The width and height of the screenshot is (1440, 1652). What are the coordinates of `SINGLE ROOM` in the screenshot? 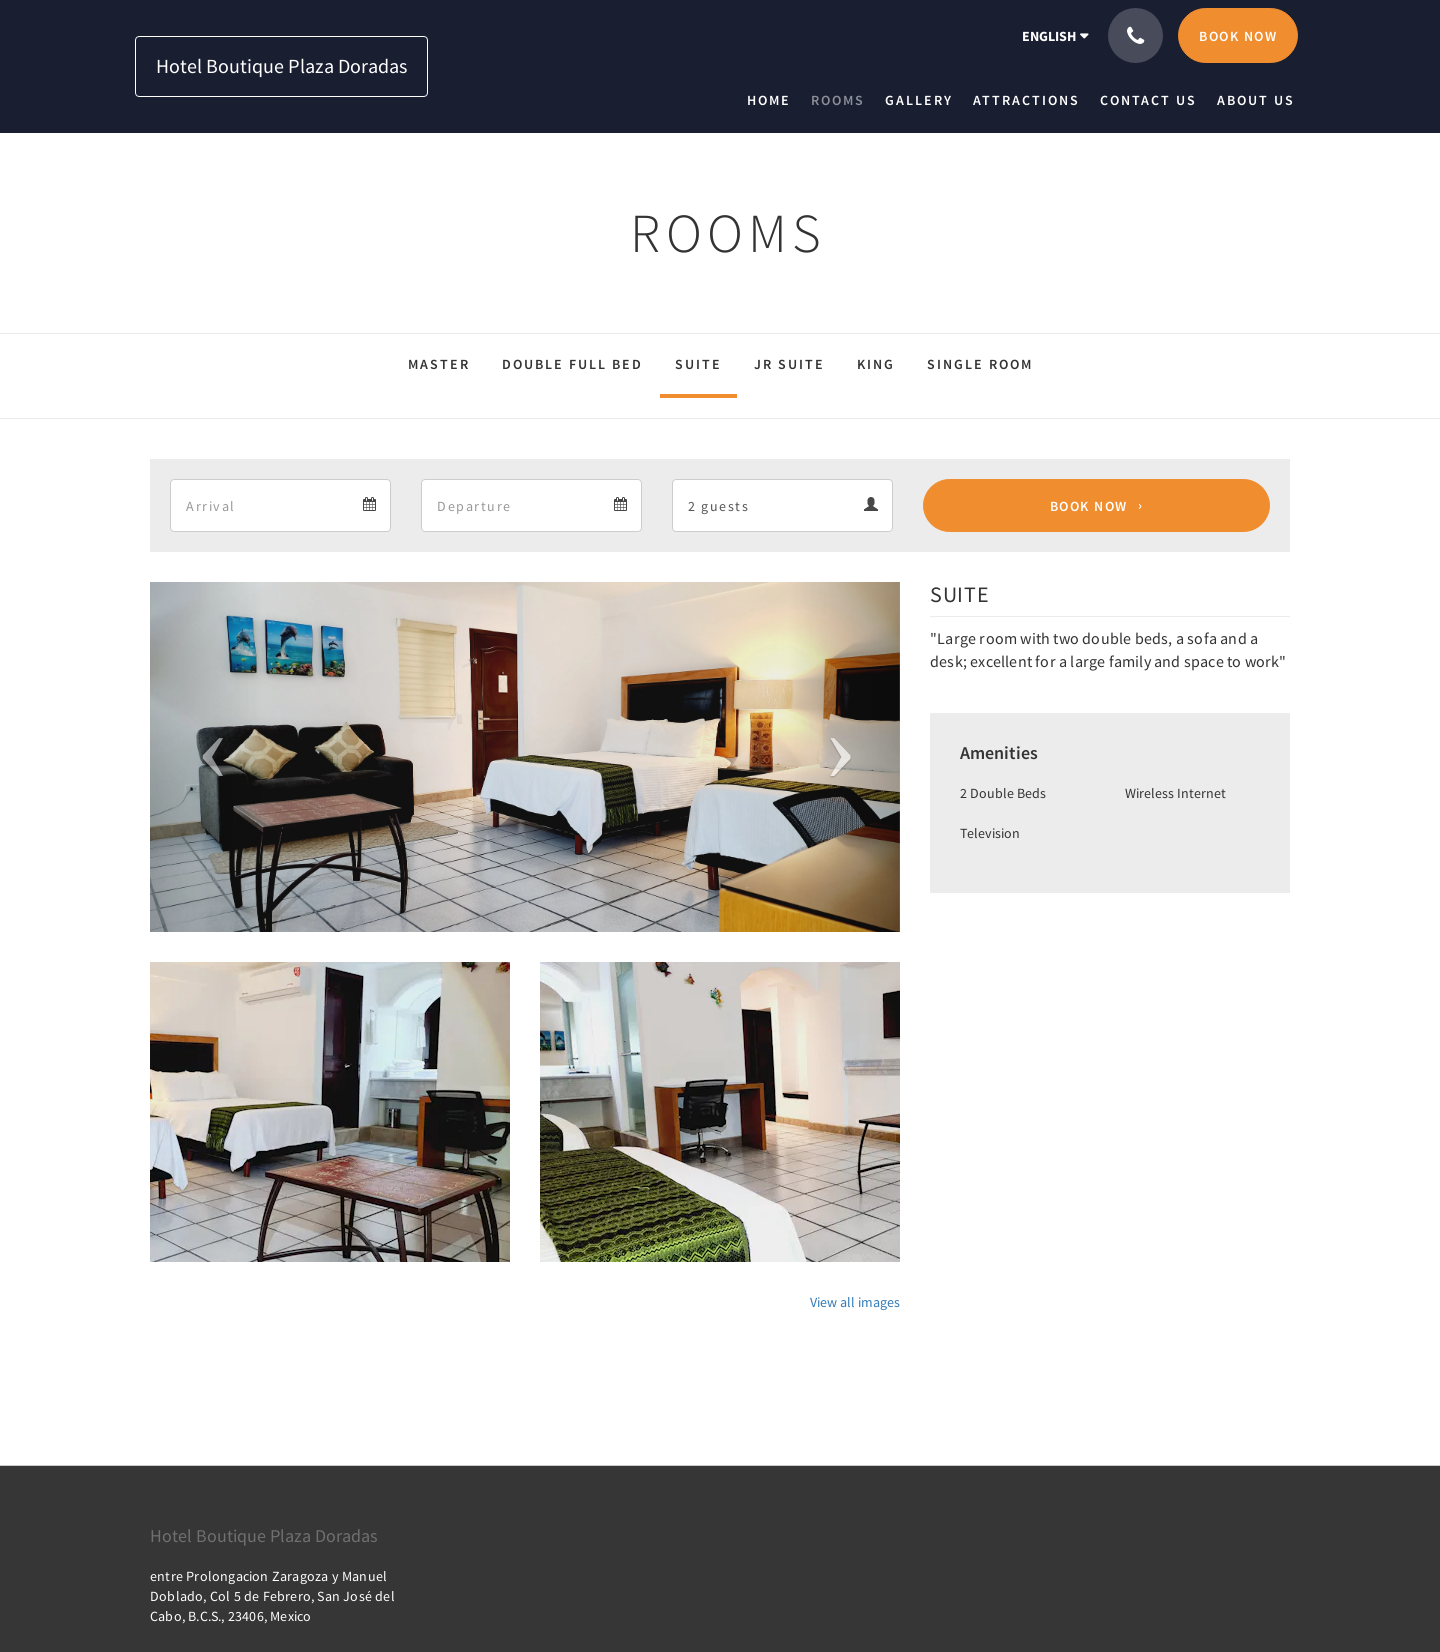 It's located at (980, 364).